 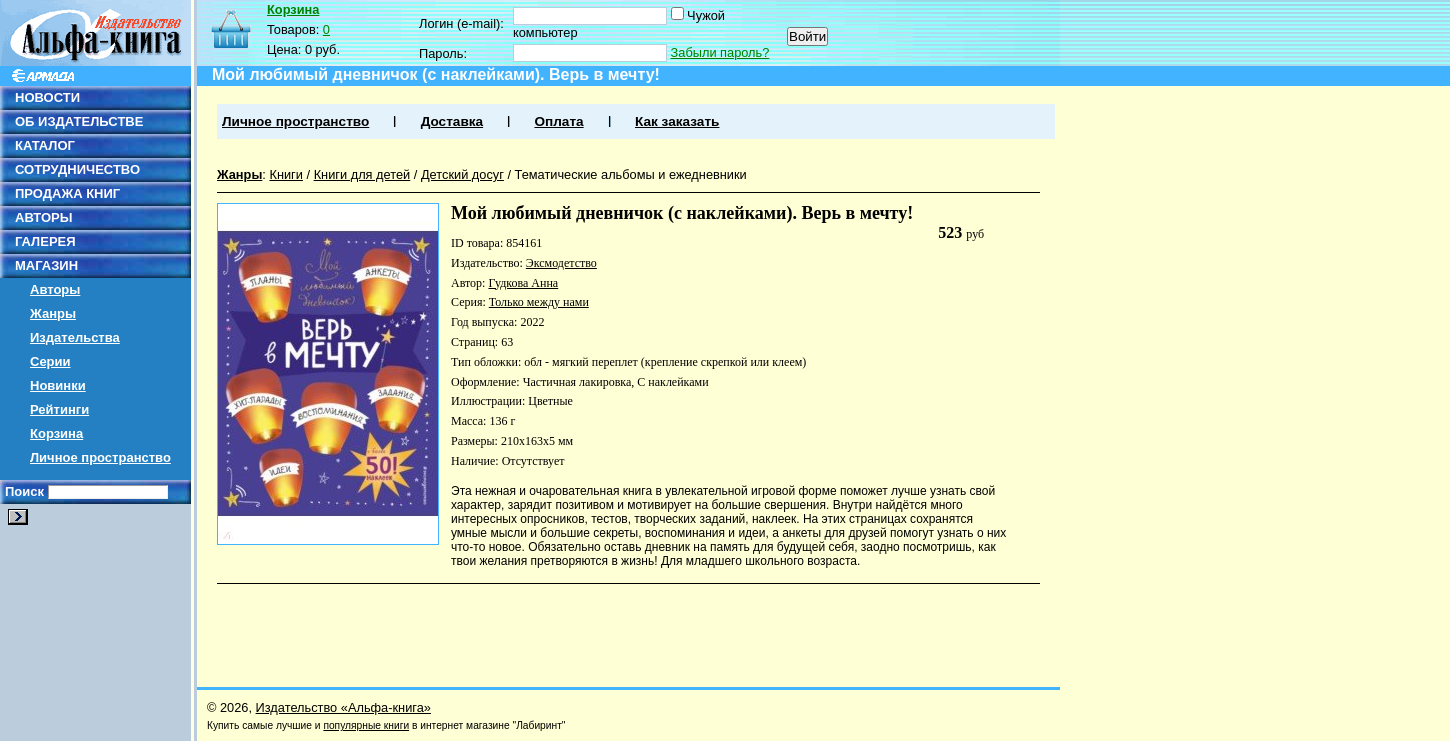 What do you see at coordinates (59, 409) in the screenshot?
I see `Рейтинги` at bounding box center [59, 409].